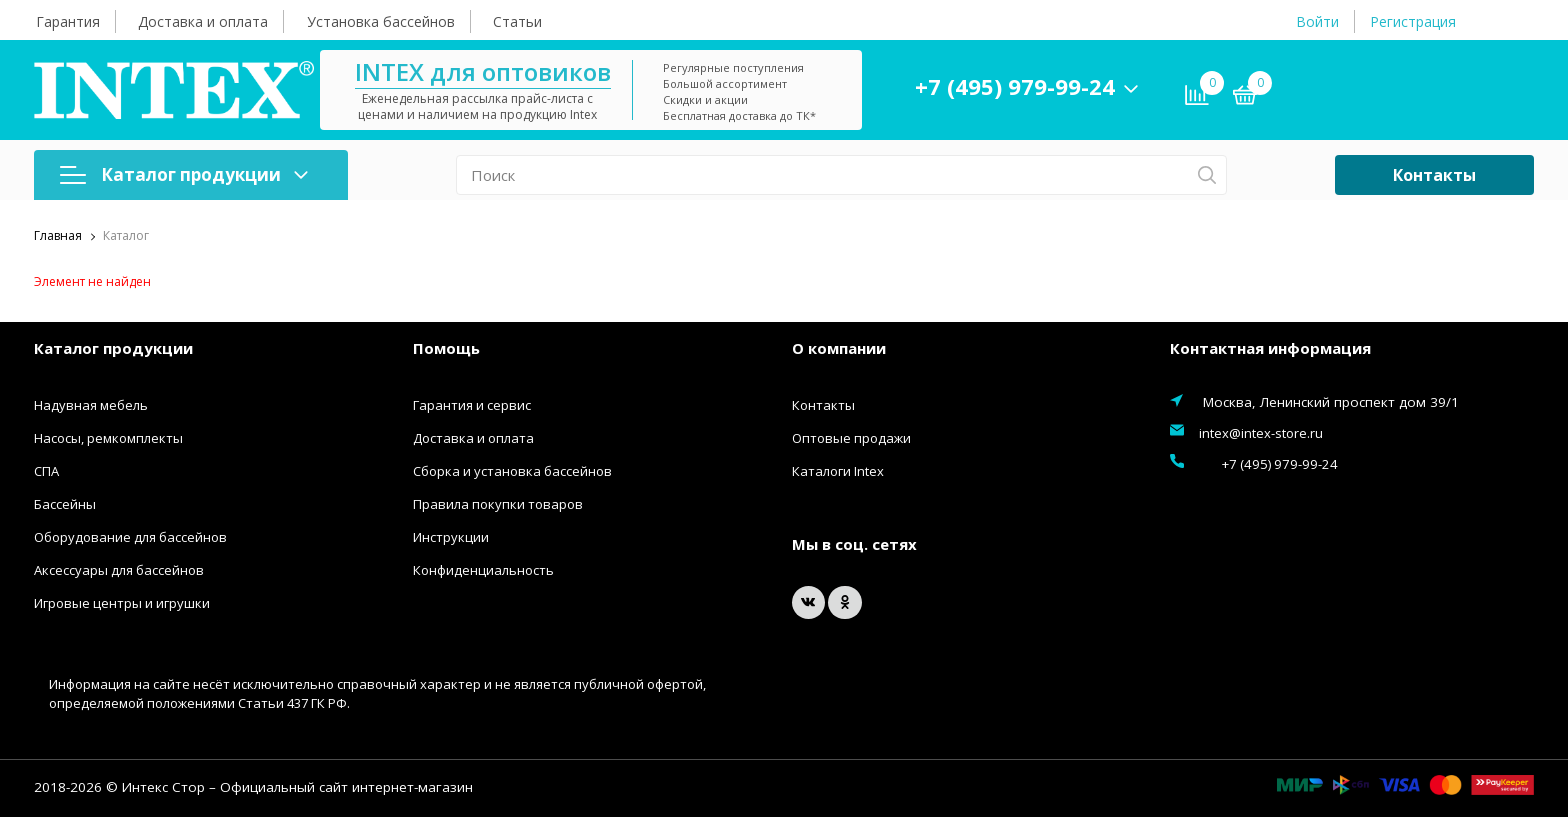  What do you see at coordinates (512, 471) in the screenshot?
I see `Сборка и установка бассейнов` at bounding box center [512, 471].